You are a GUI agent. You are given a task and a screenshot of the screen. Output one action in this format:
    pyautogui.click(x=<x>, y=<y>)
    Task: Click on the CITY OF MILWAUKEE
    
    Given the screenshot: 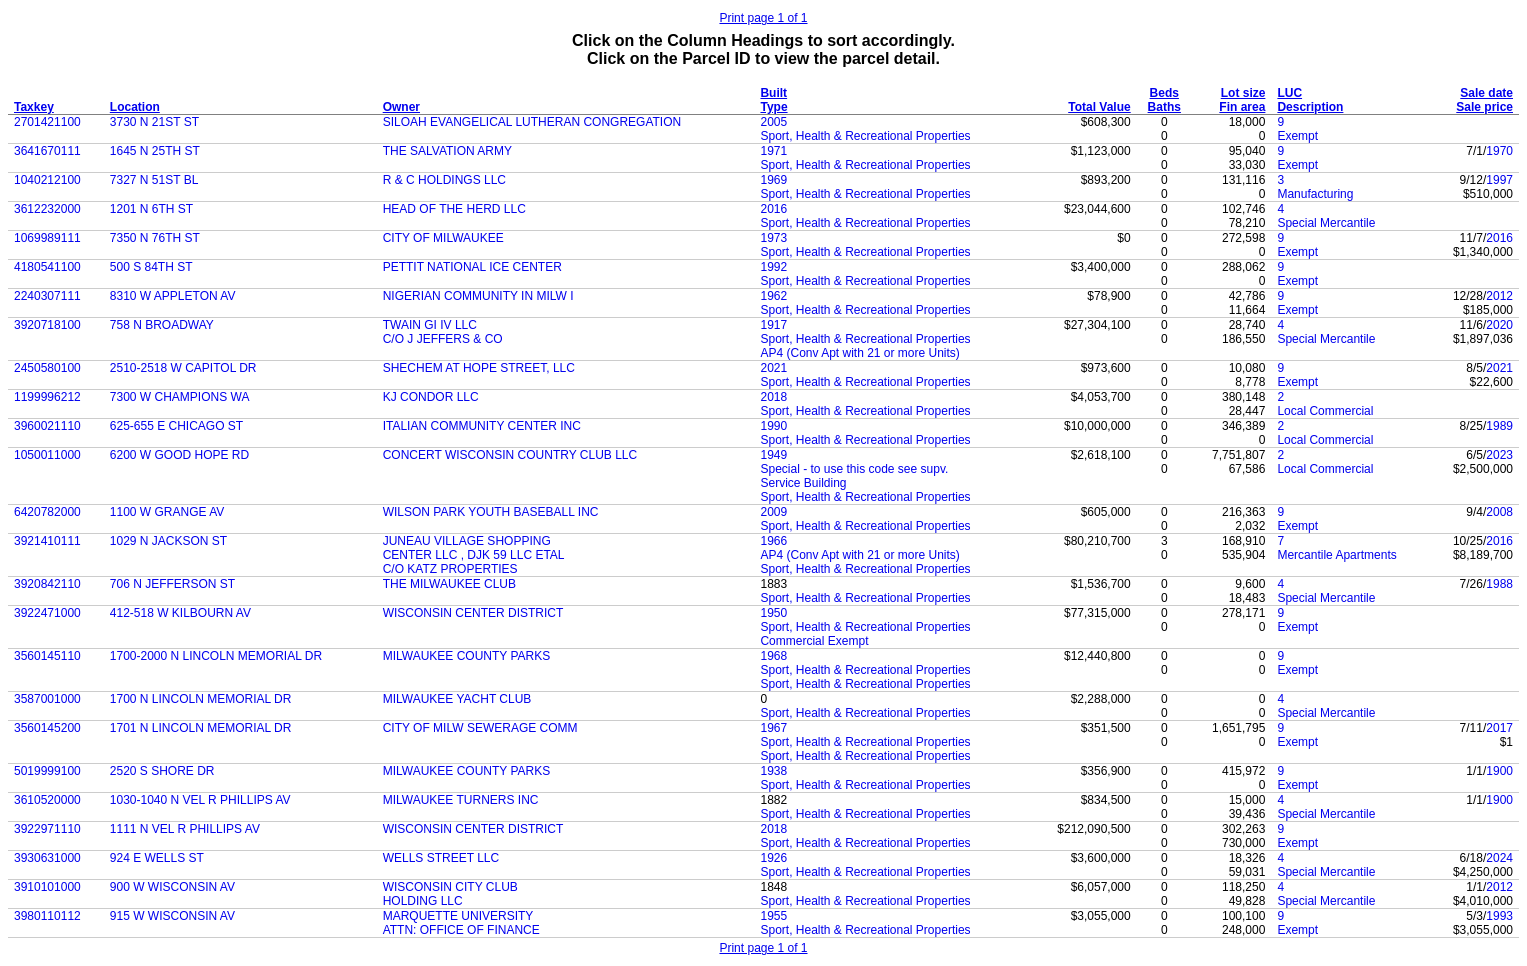 What is the action you would take?
    pyautogui.click(x=443, y=238)
    